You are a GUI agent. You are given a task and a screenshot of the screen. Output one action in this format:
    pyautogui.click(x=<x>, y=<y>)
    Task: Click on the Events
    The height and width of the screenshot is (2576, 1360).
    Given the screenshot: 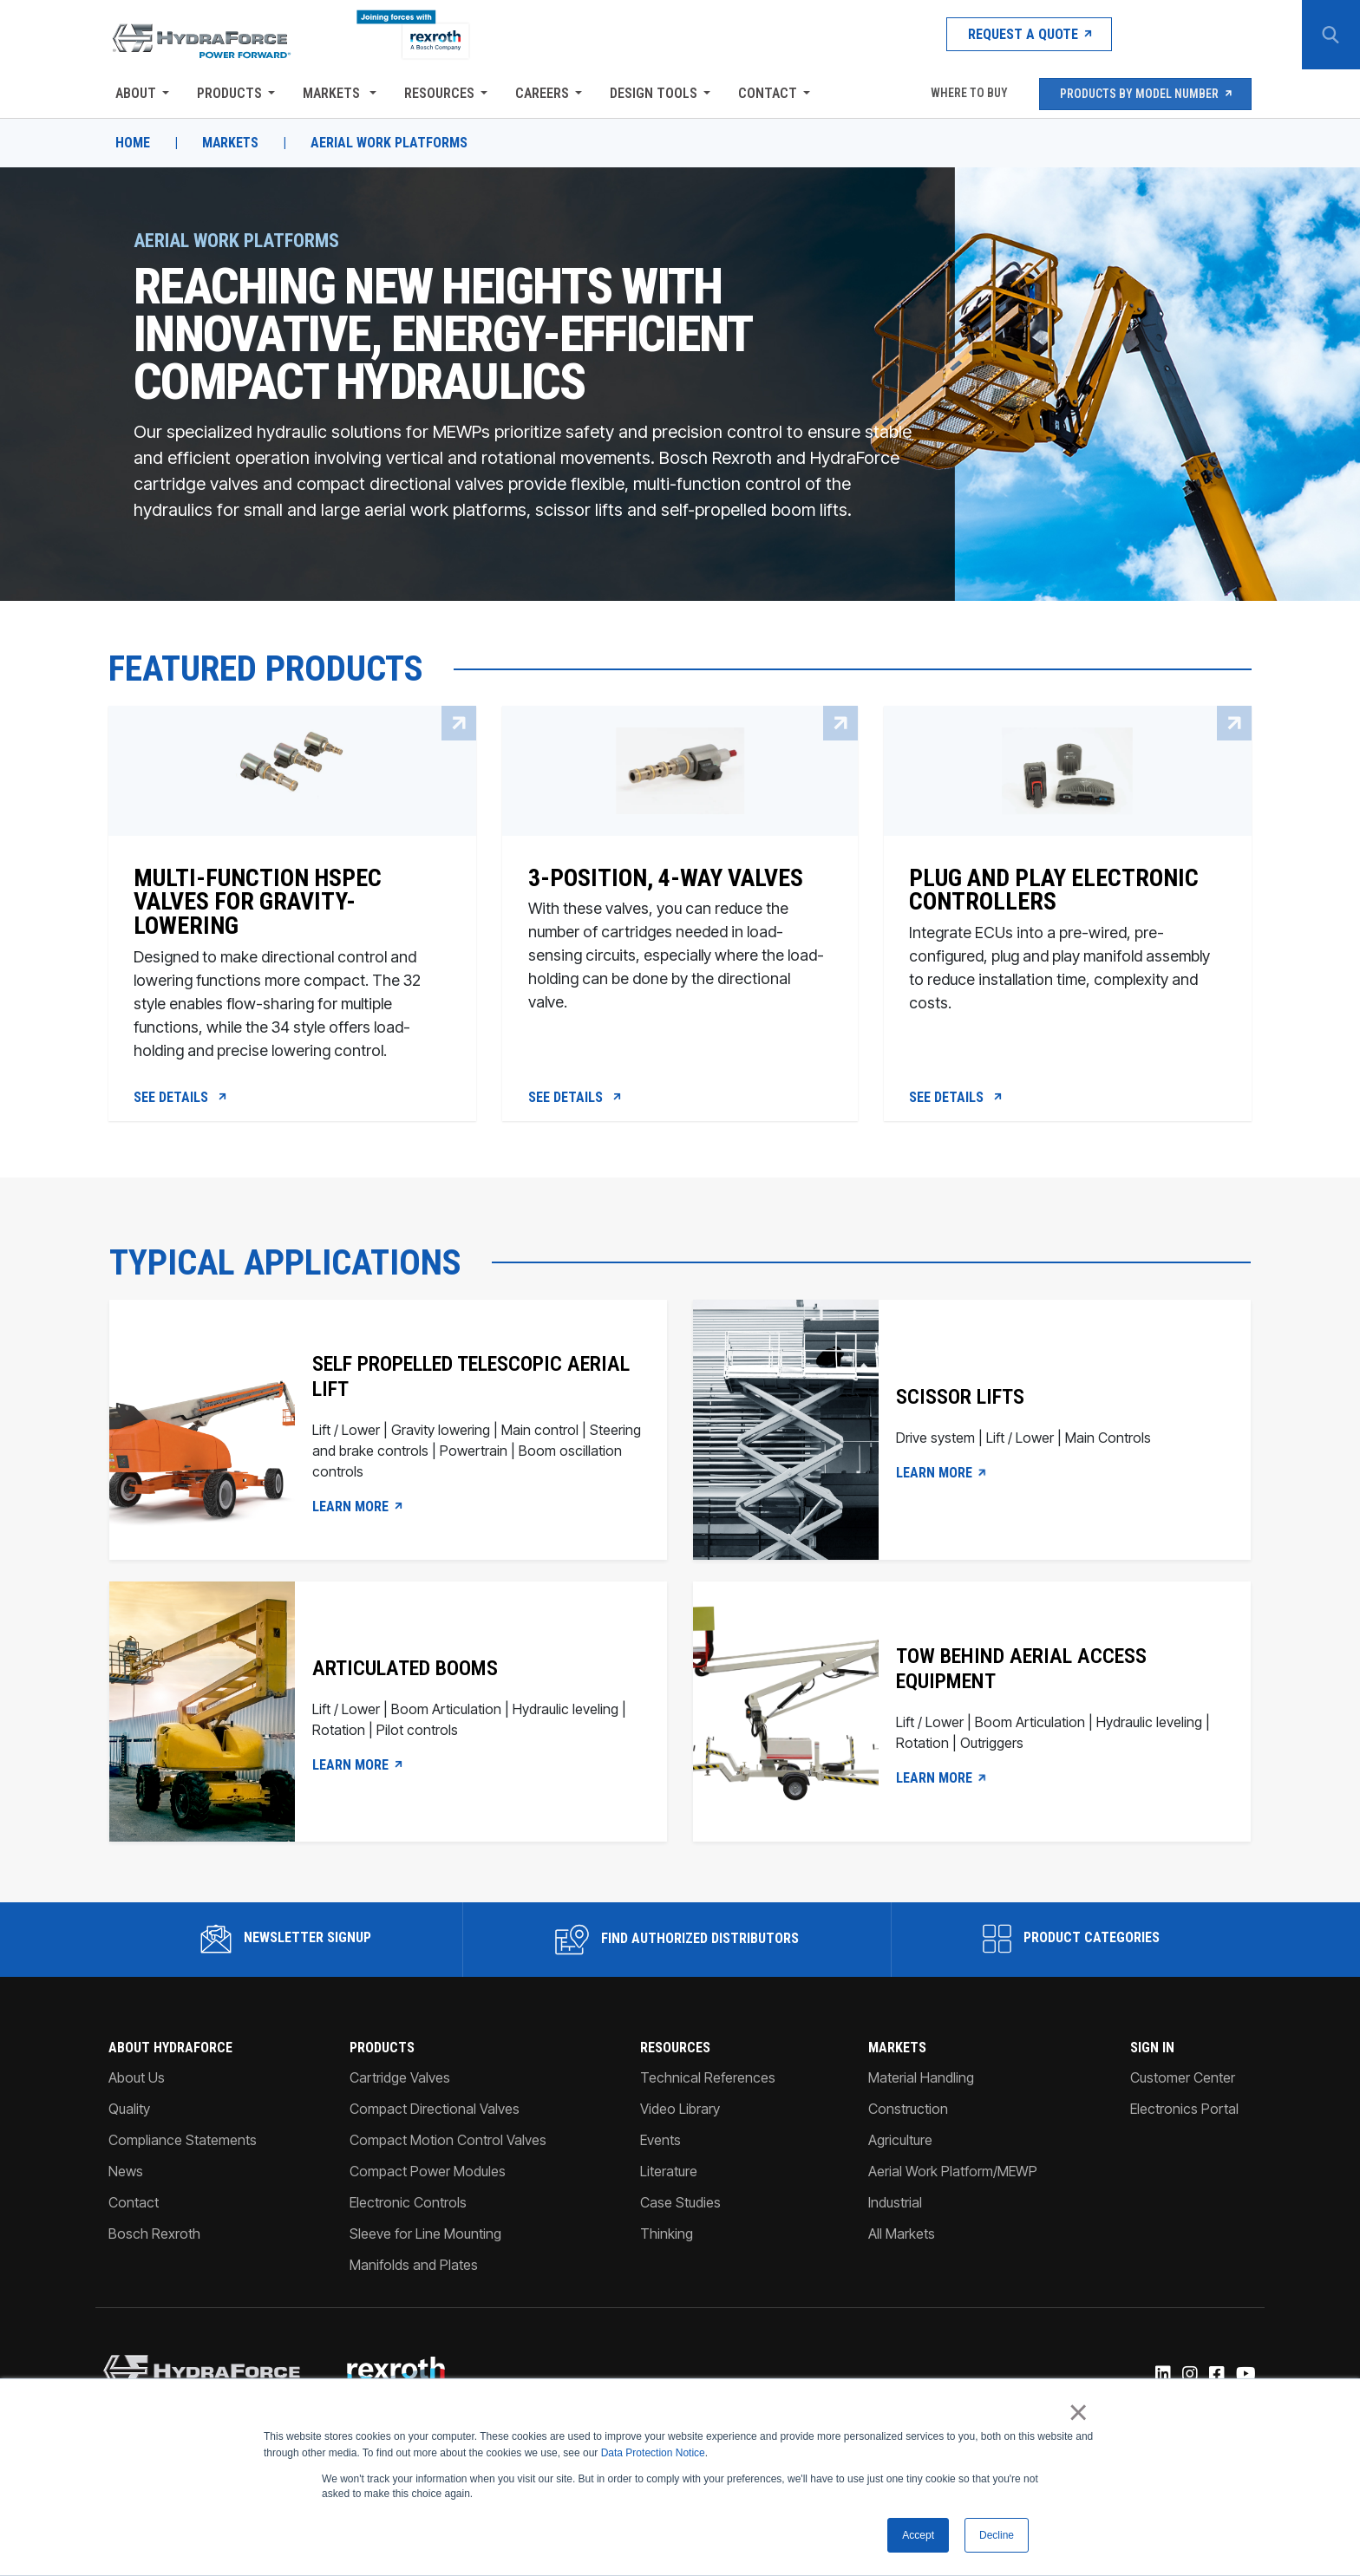 What is the action you would take?
    pyautogui.click(x=660, y=2143)
    